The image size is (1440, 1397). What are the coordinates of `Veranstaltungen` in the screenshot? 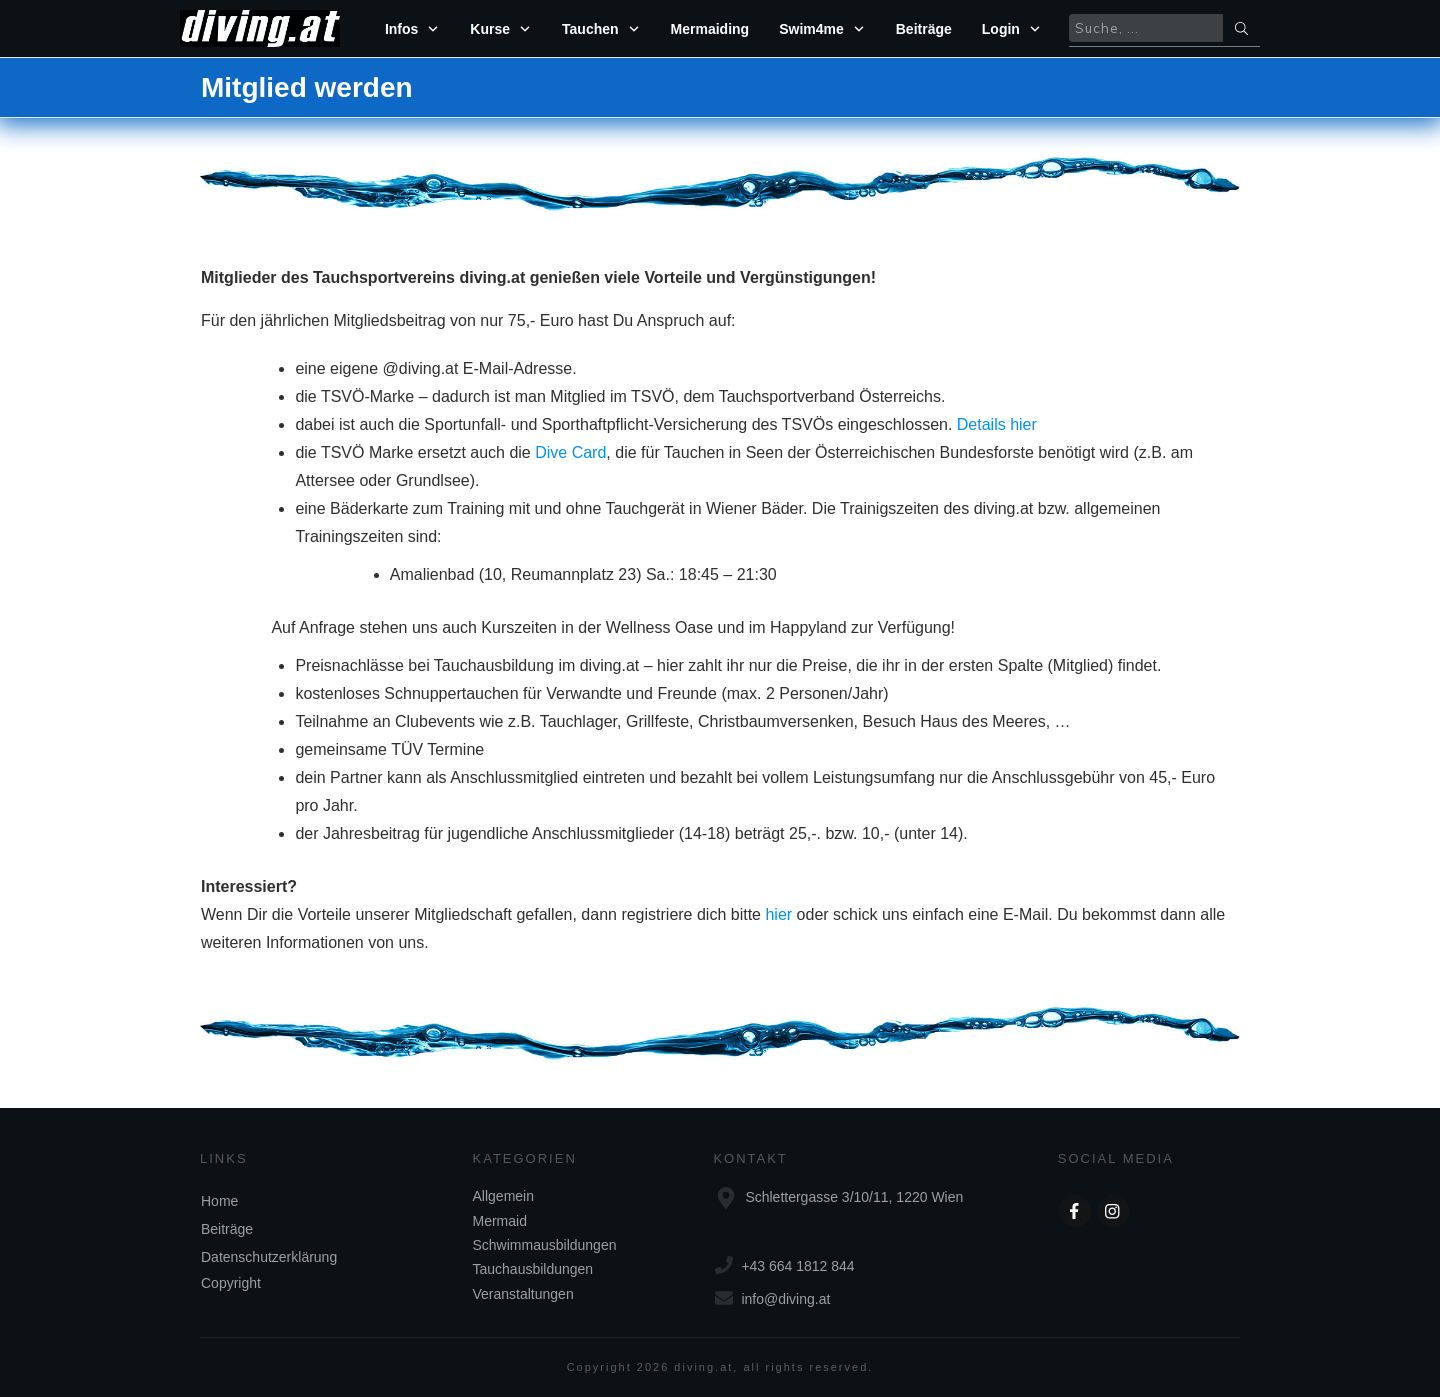 It's located at (523, 1294).